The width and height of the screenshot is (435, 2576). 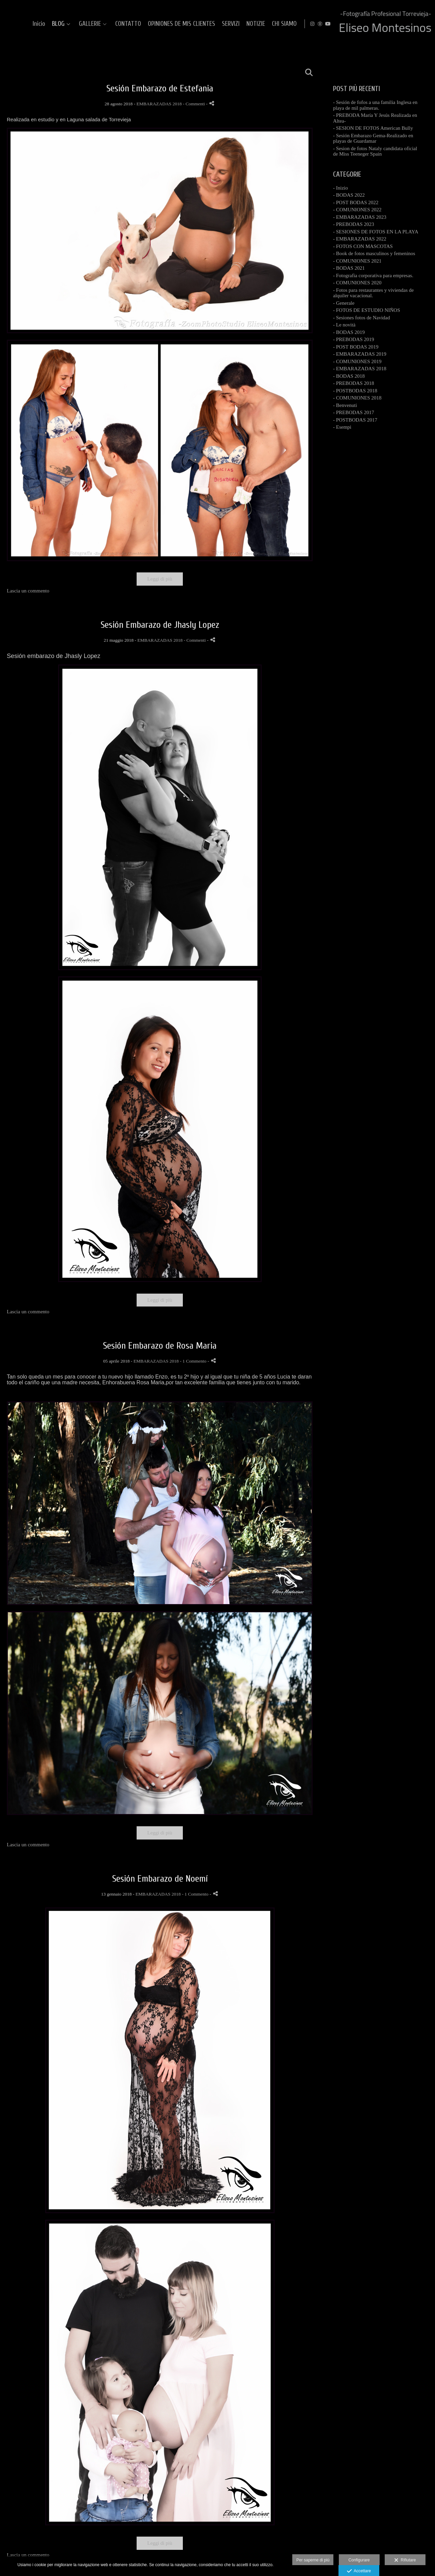 What do you see at coordinates (153, 24) in the screenshot?
I see `Inicio` at bounding box center [153, 24].